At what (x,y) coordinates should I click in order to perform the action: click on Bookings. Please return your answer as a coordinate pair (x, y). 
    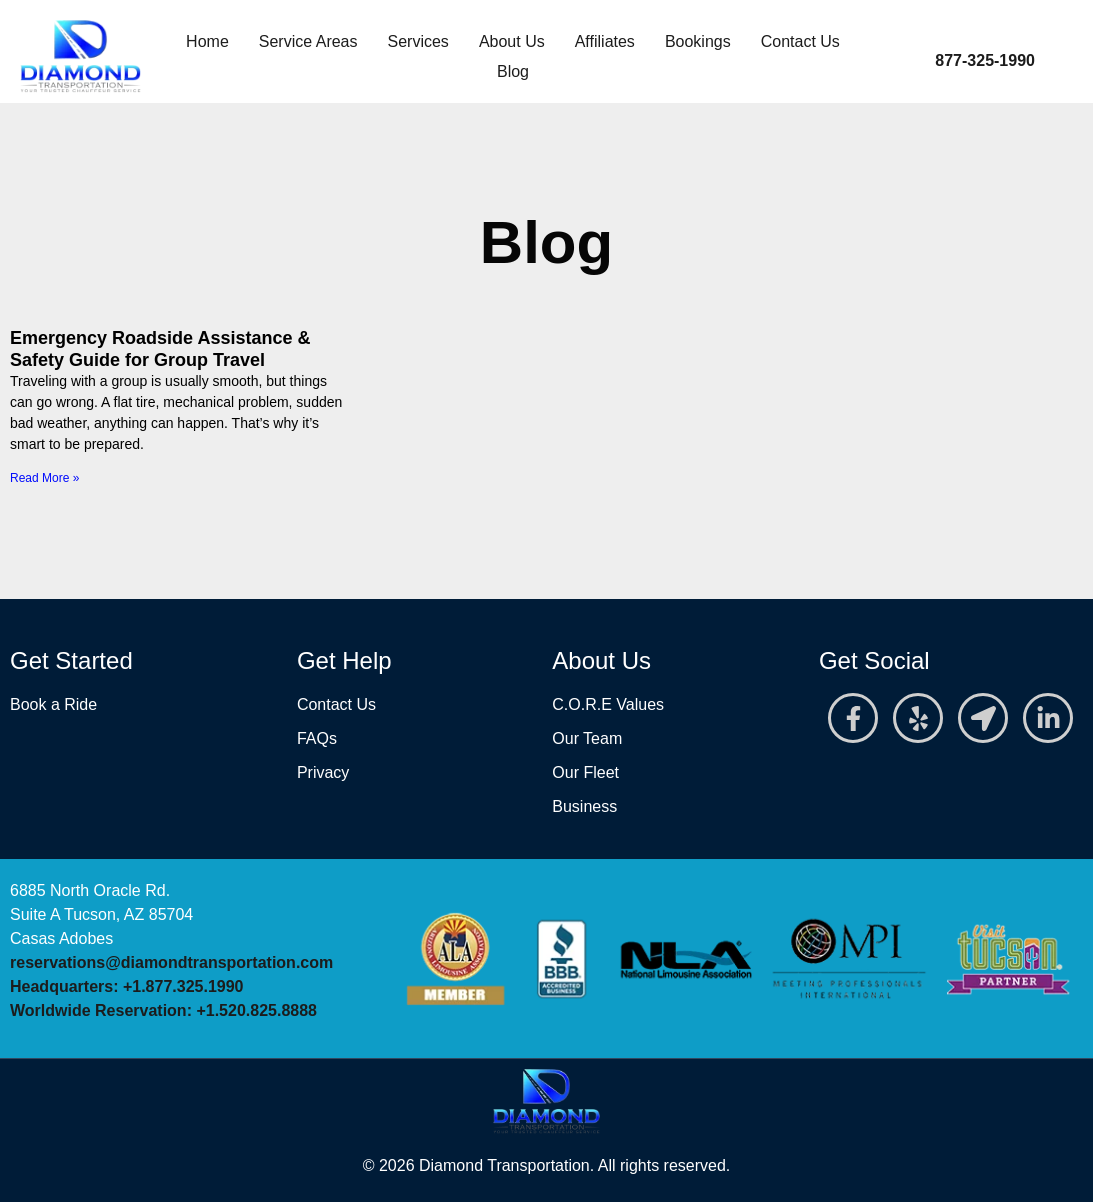
    Looking at the image, I should click on (698, 41).